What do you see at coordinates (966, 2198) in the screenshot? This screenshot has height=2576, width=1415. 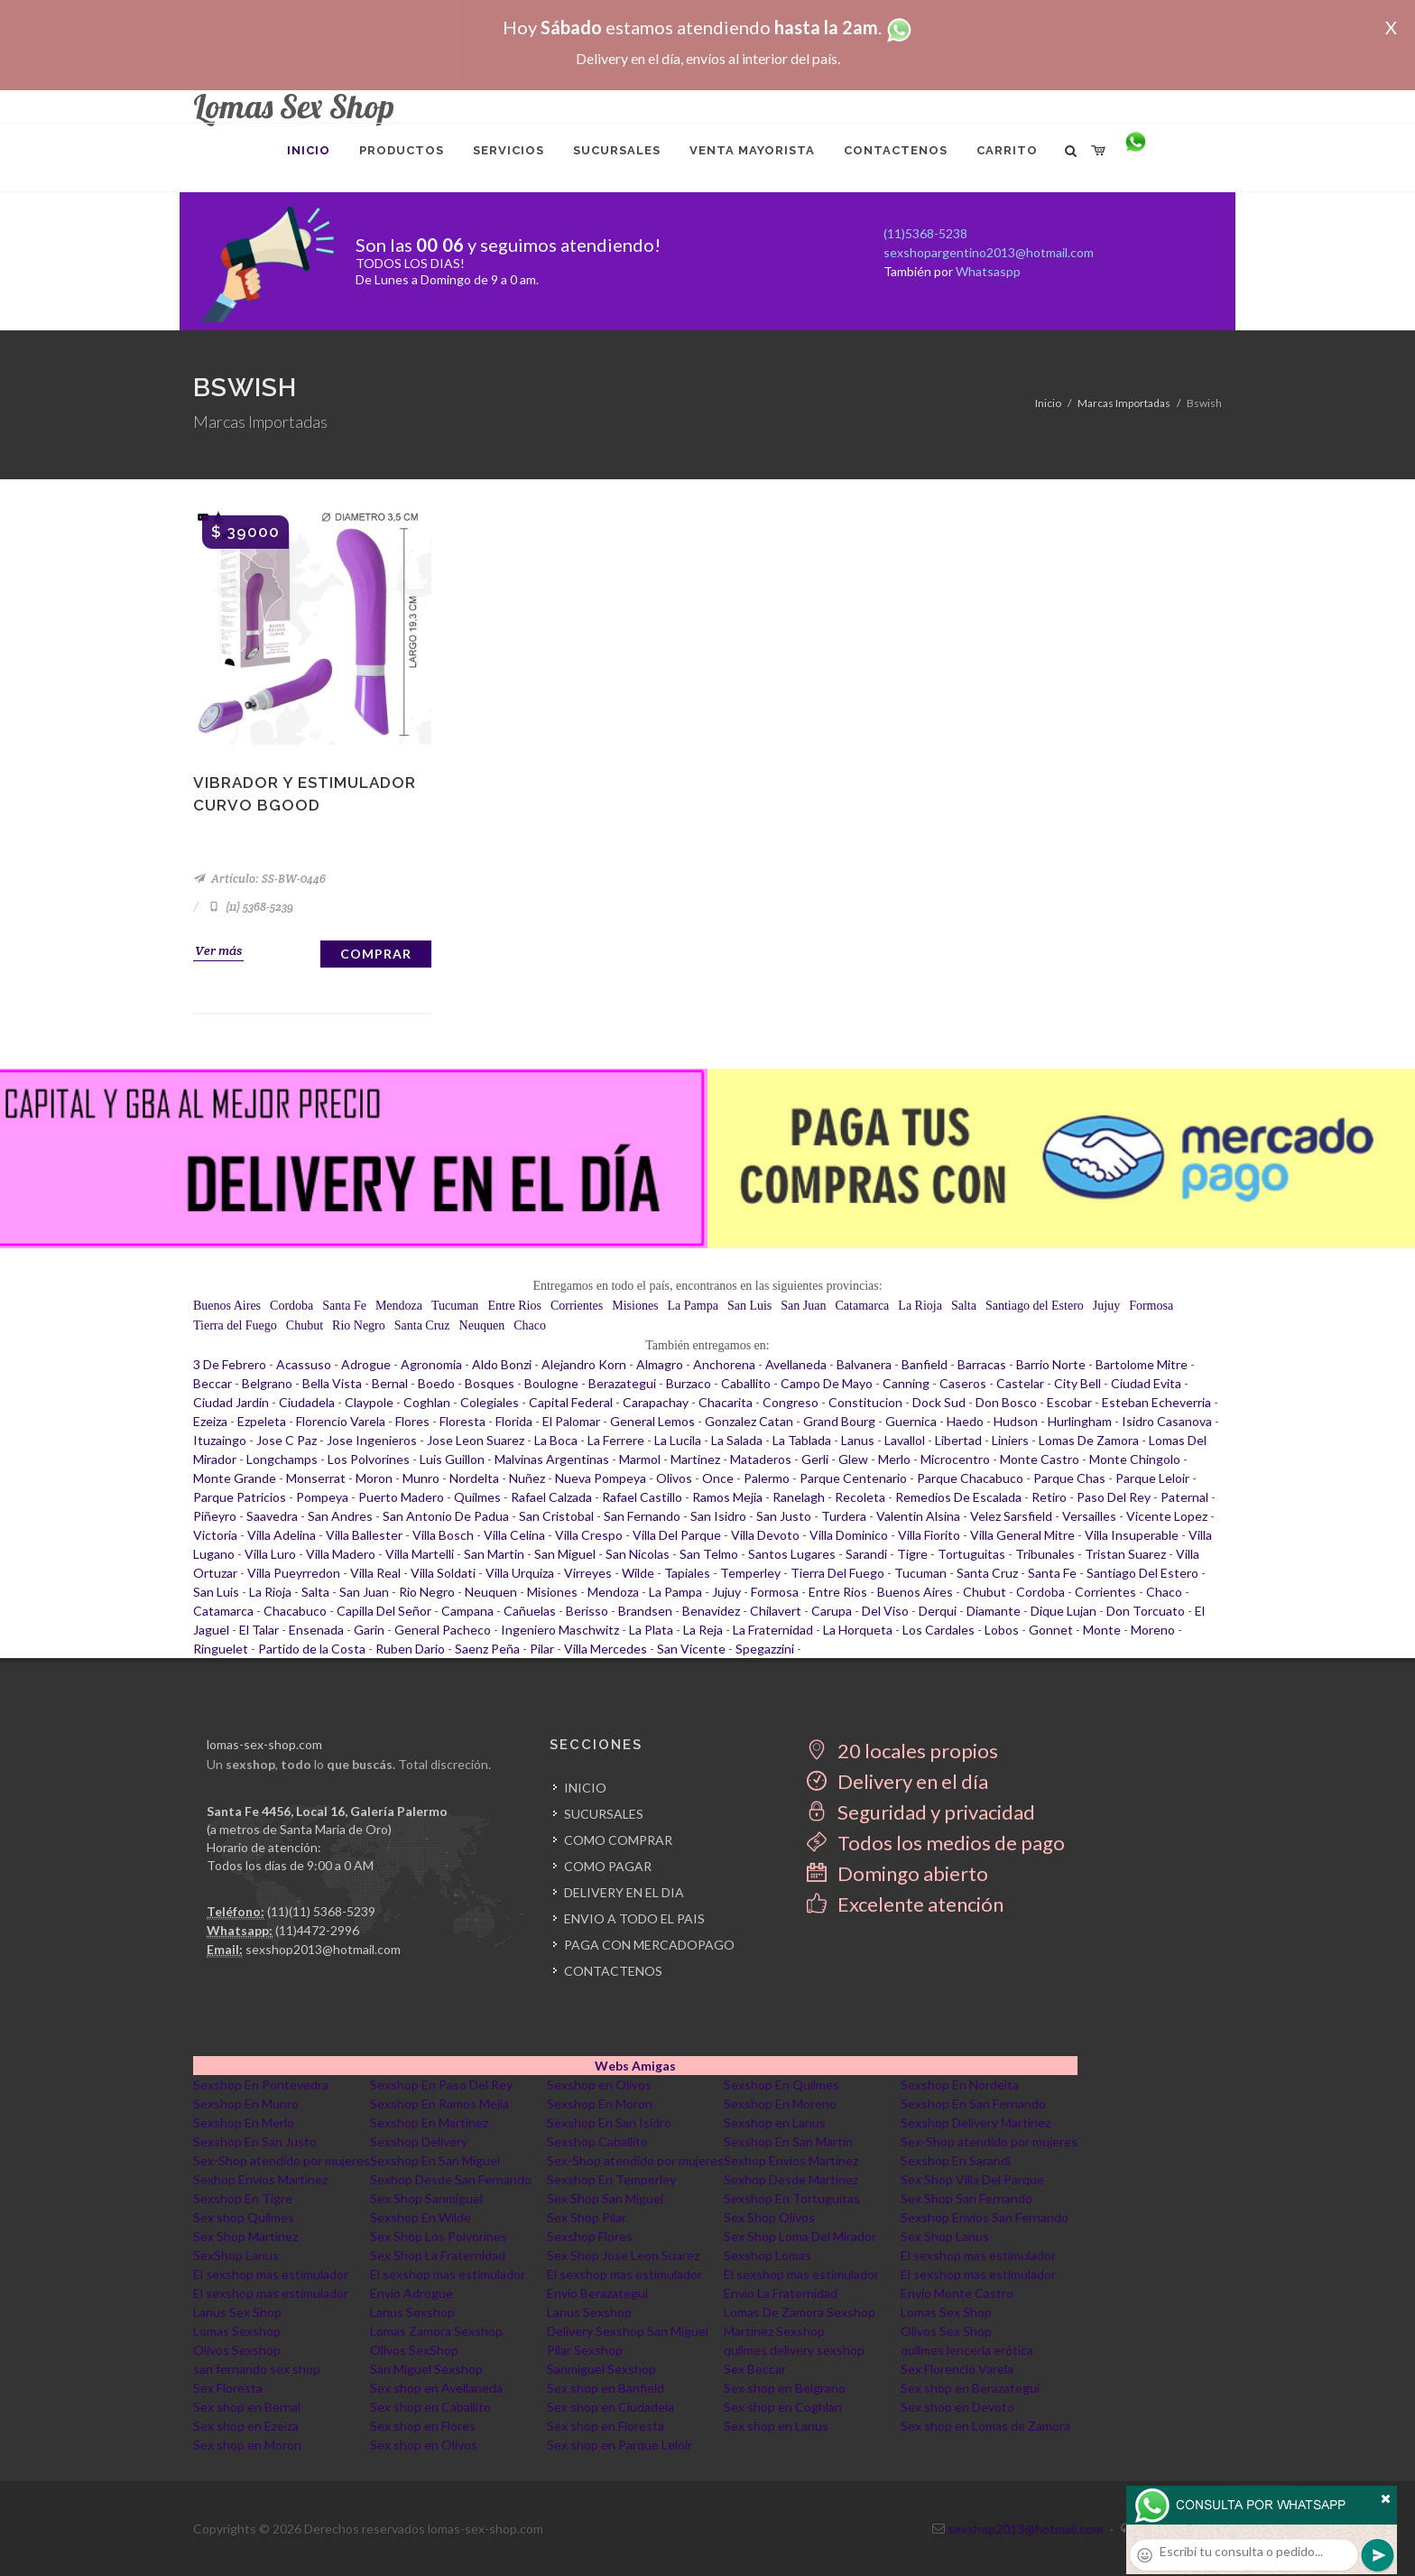 I see `Sex Shop San Fernando` at bounding box center [966, 2198].